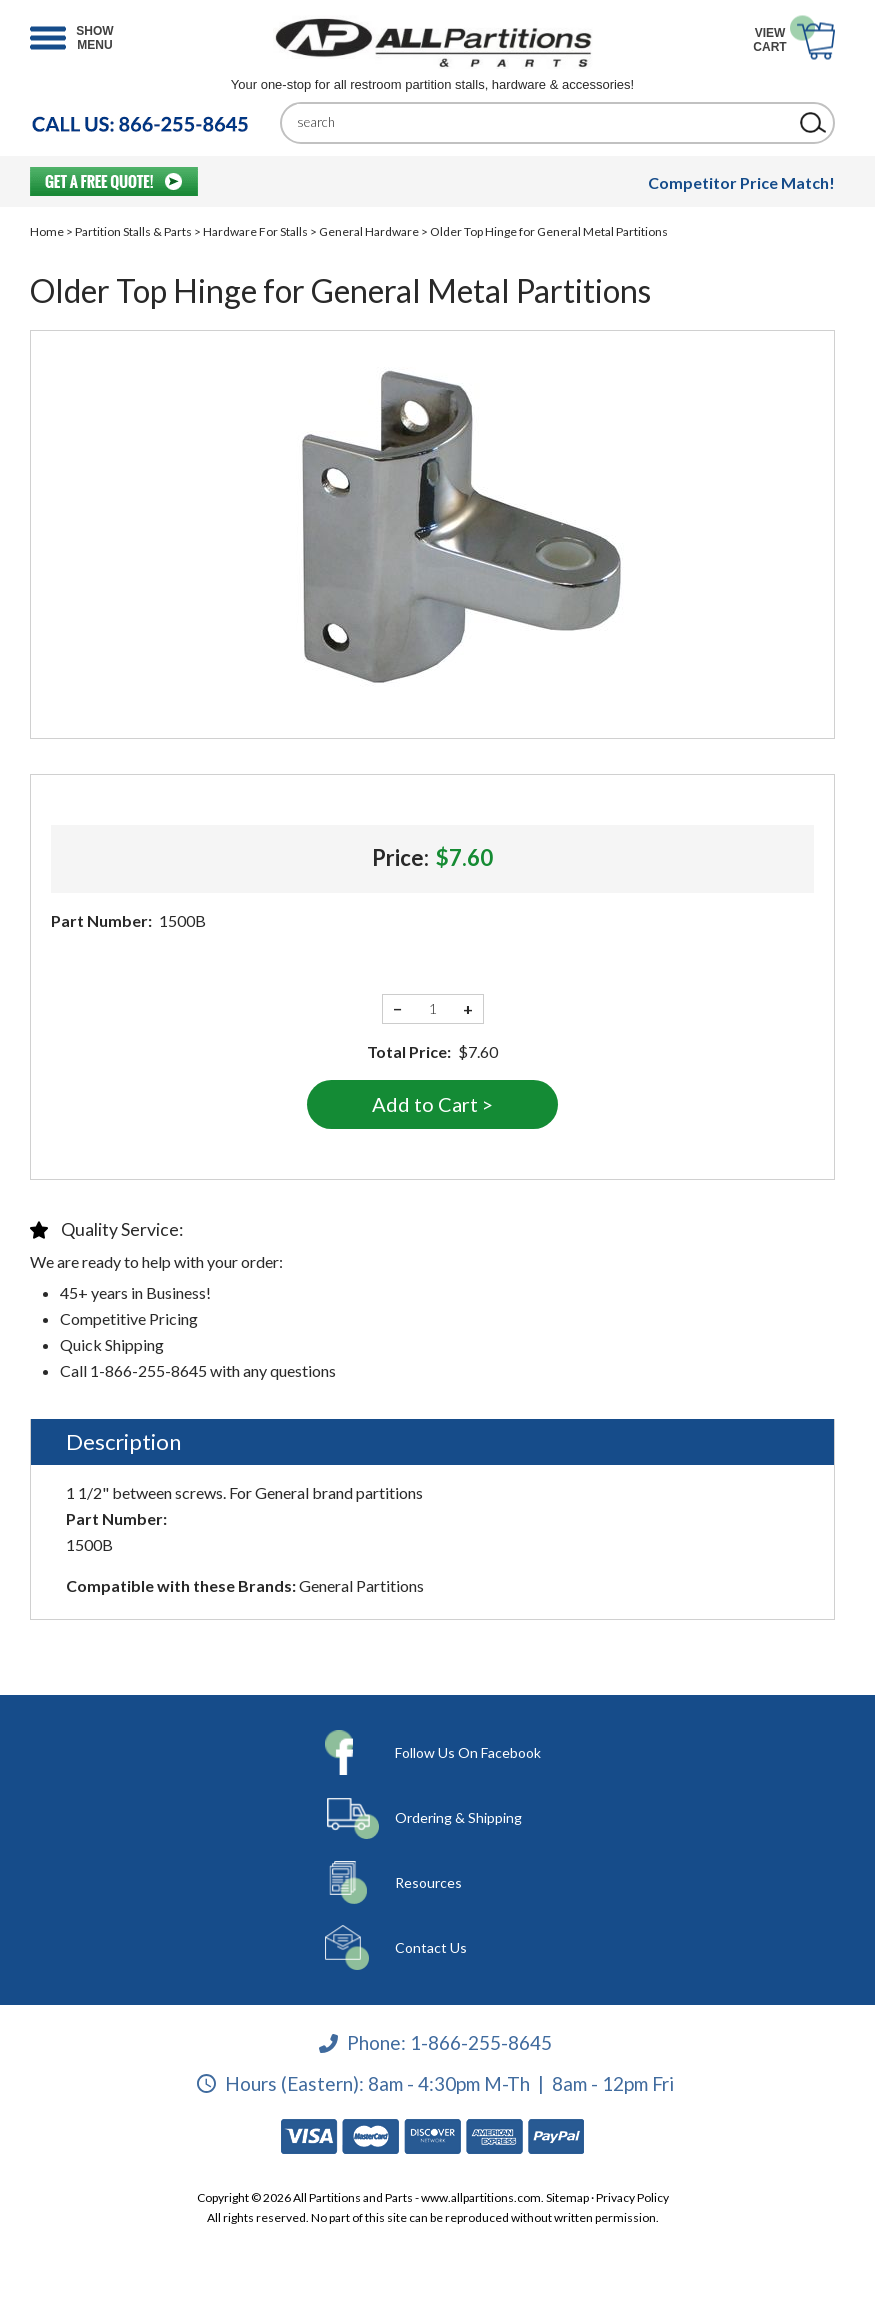  Describe the element at coordinates (47, 231) in the screenshot. I see `Home` at that location.